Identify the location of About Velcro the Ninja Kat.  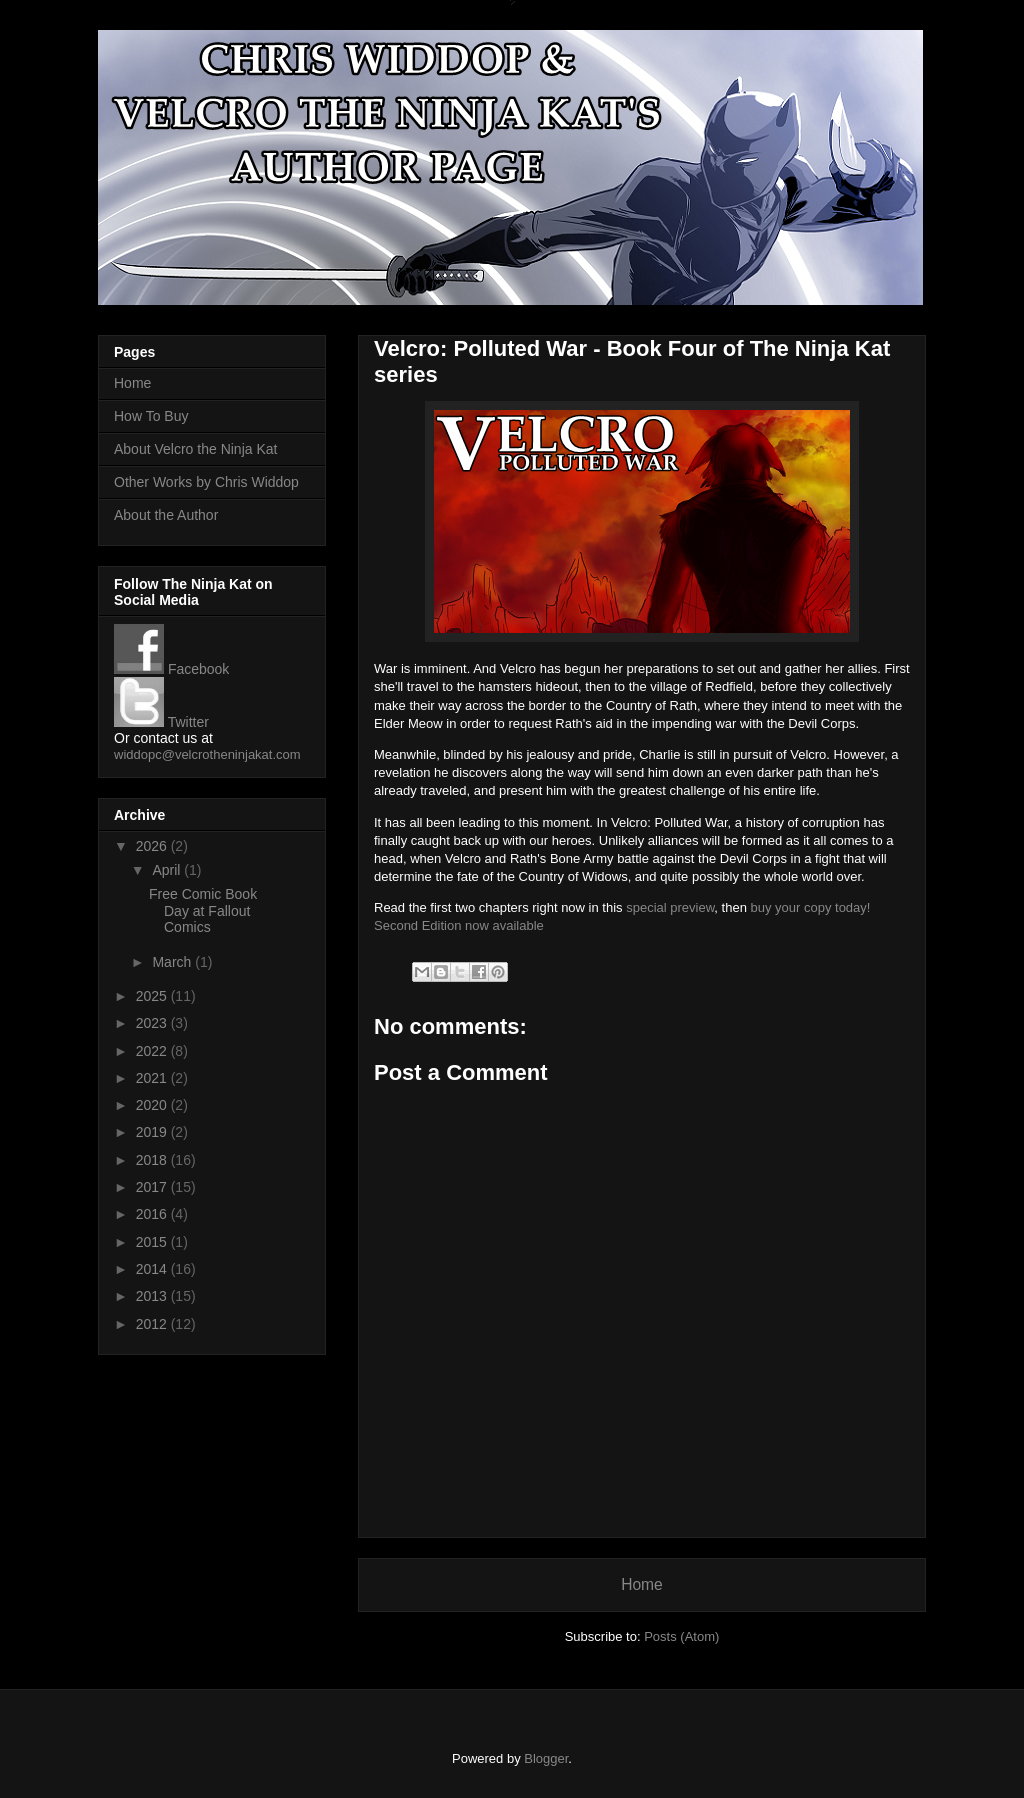
(195, 449).